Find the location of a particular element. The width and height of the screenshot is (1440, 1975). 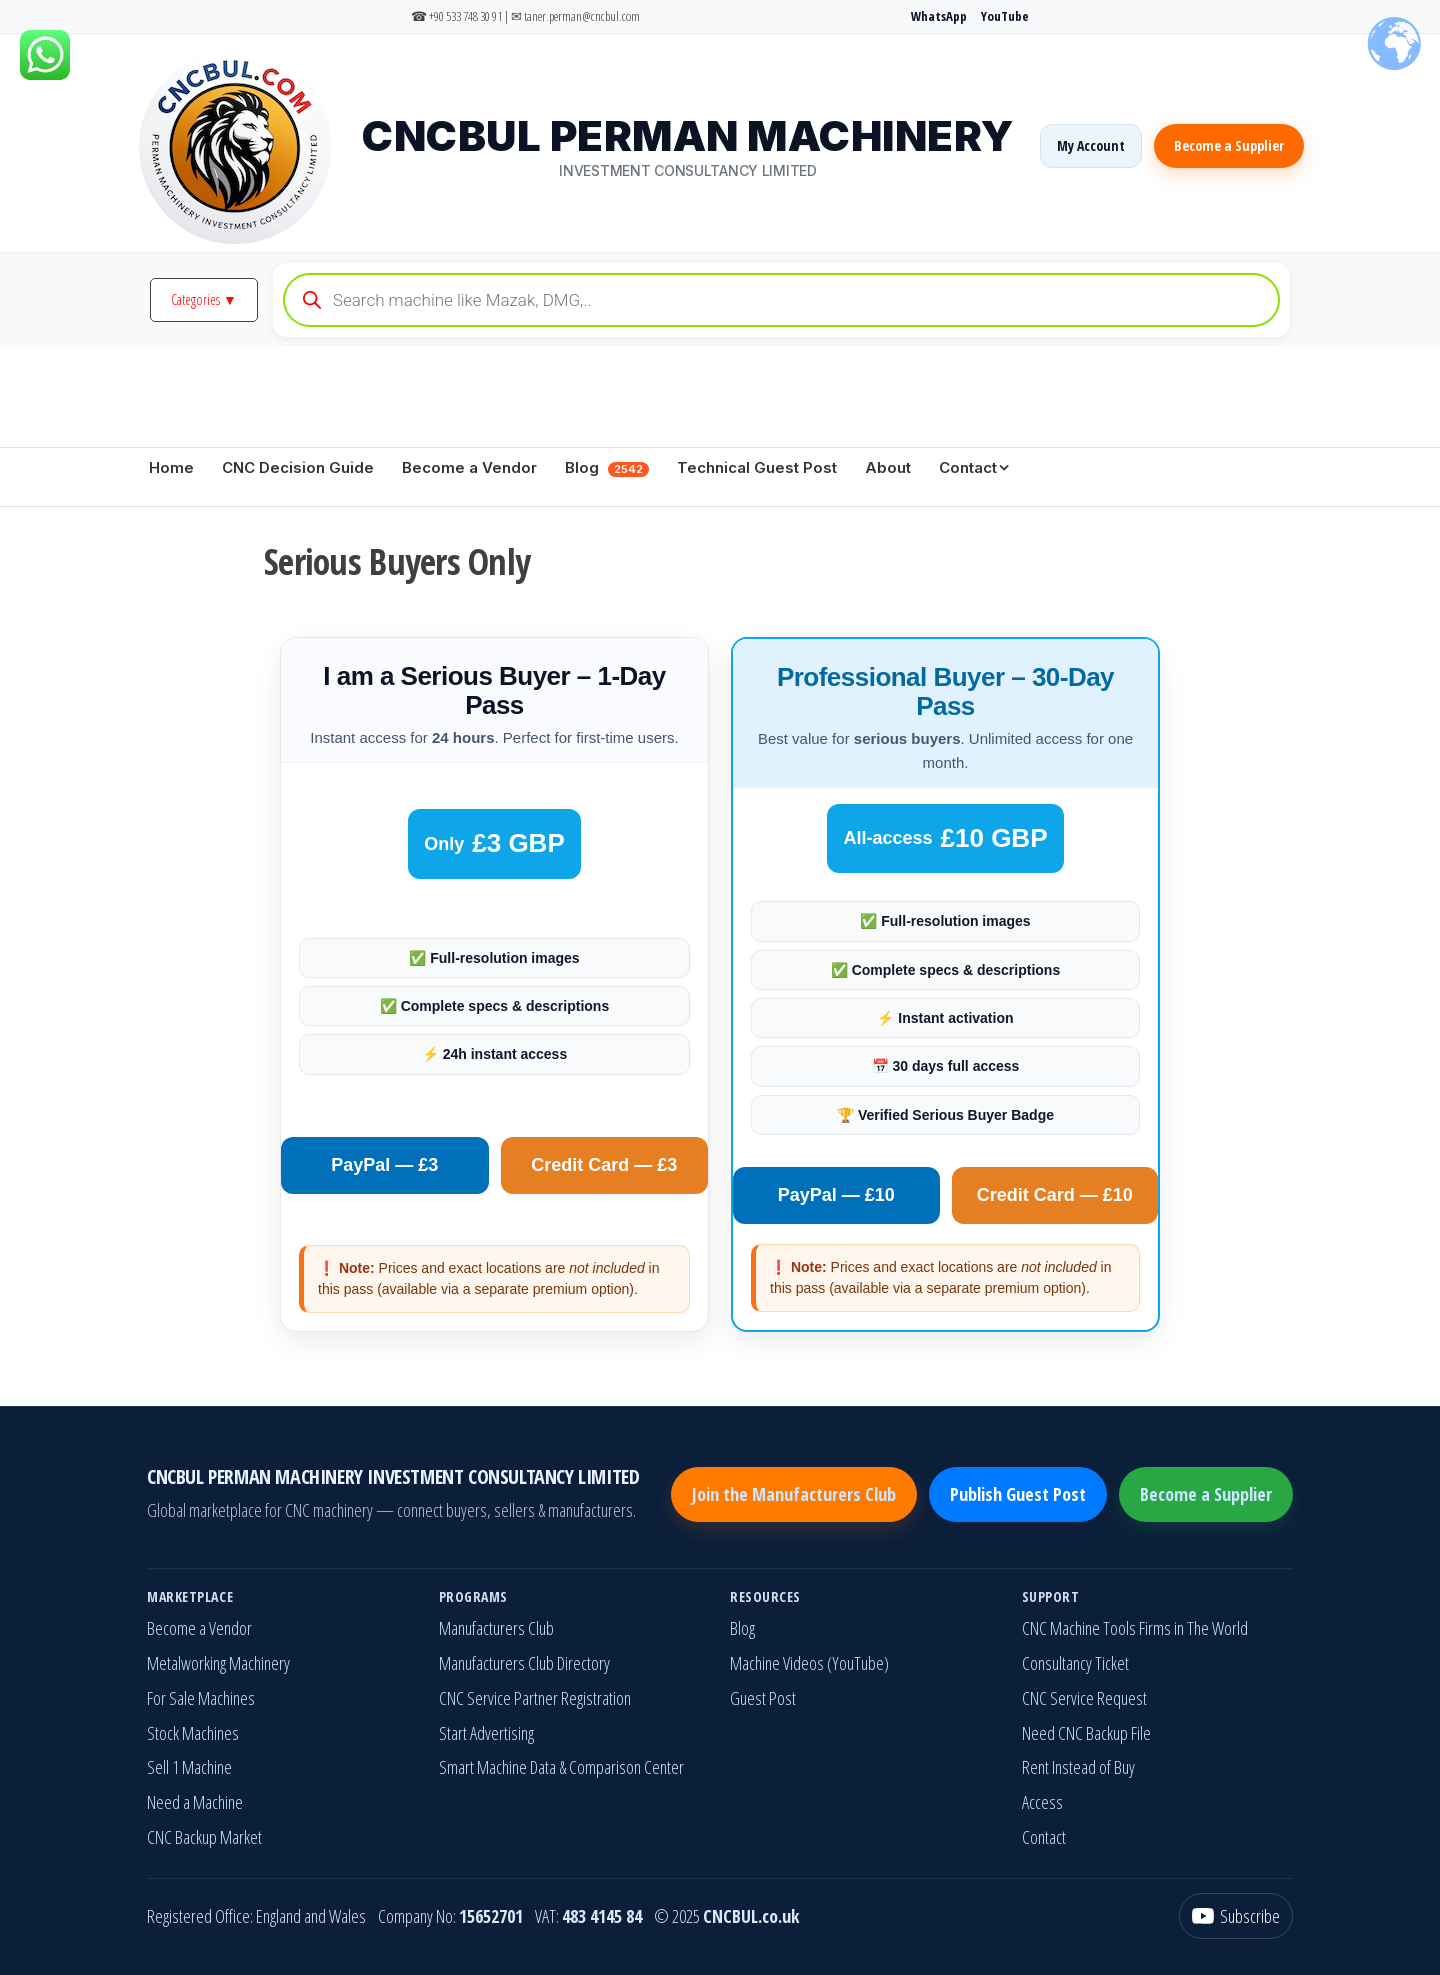

Need CNC Backup File is located at coordinates (1086, 1733).